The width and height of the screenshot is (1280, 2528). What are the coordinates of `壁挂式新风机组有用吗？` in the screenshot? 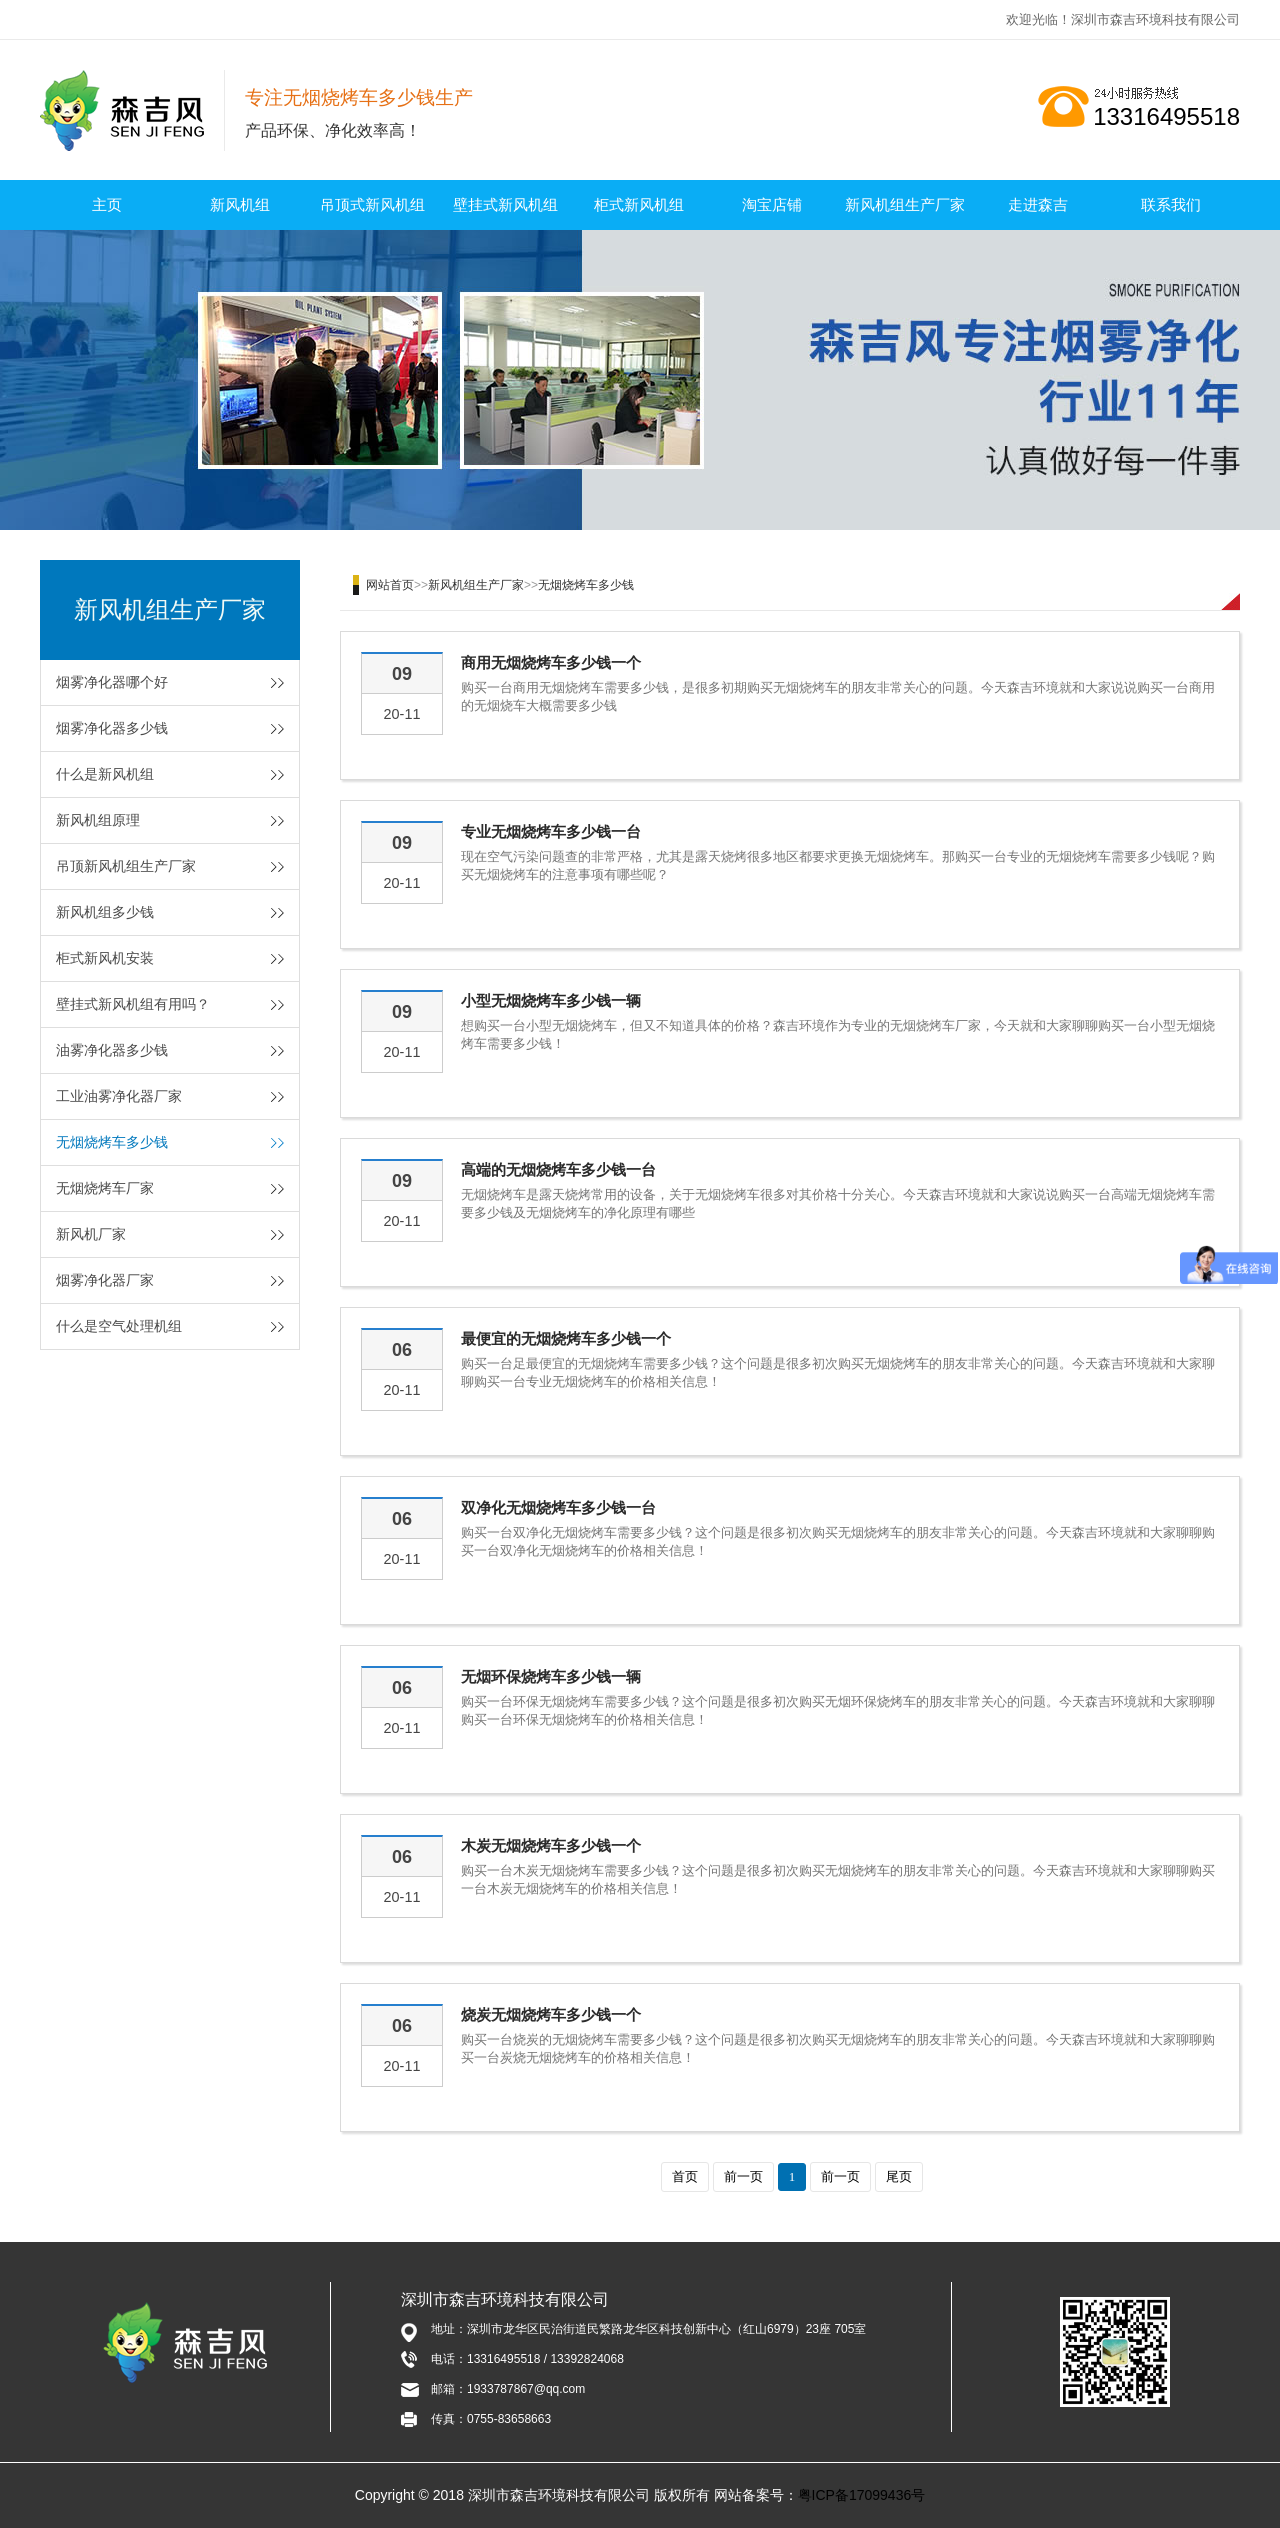 It's located at (133, 1004).